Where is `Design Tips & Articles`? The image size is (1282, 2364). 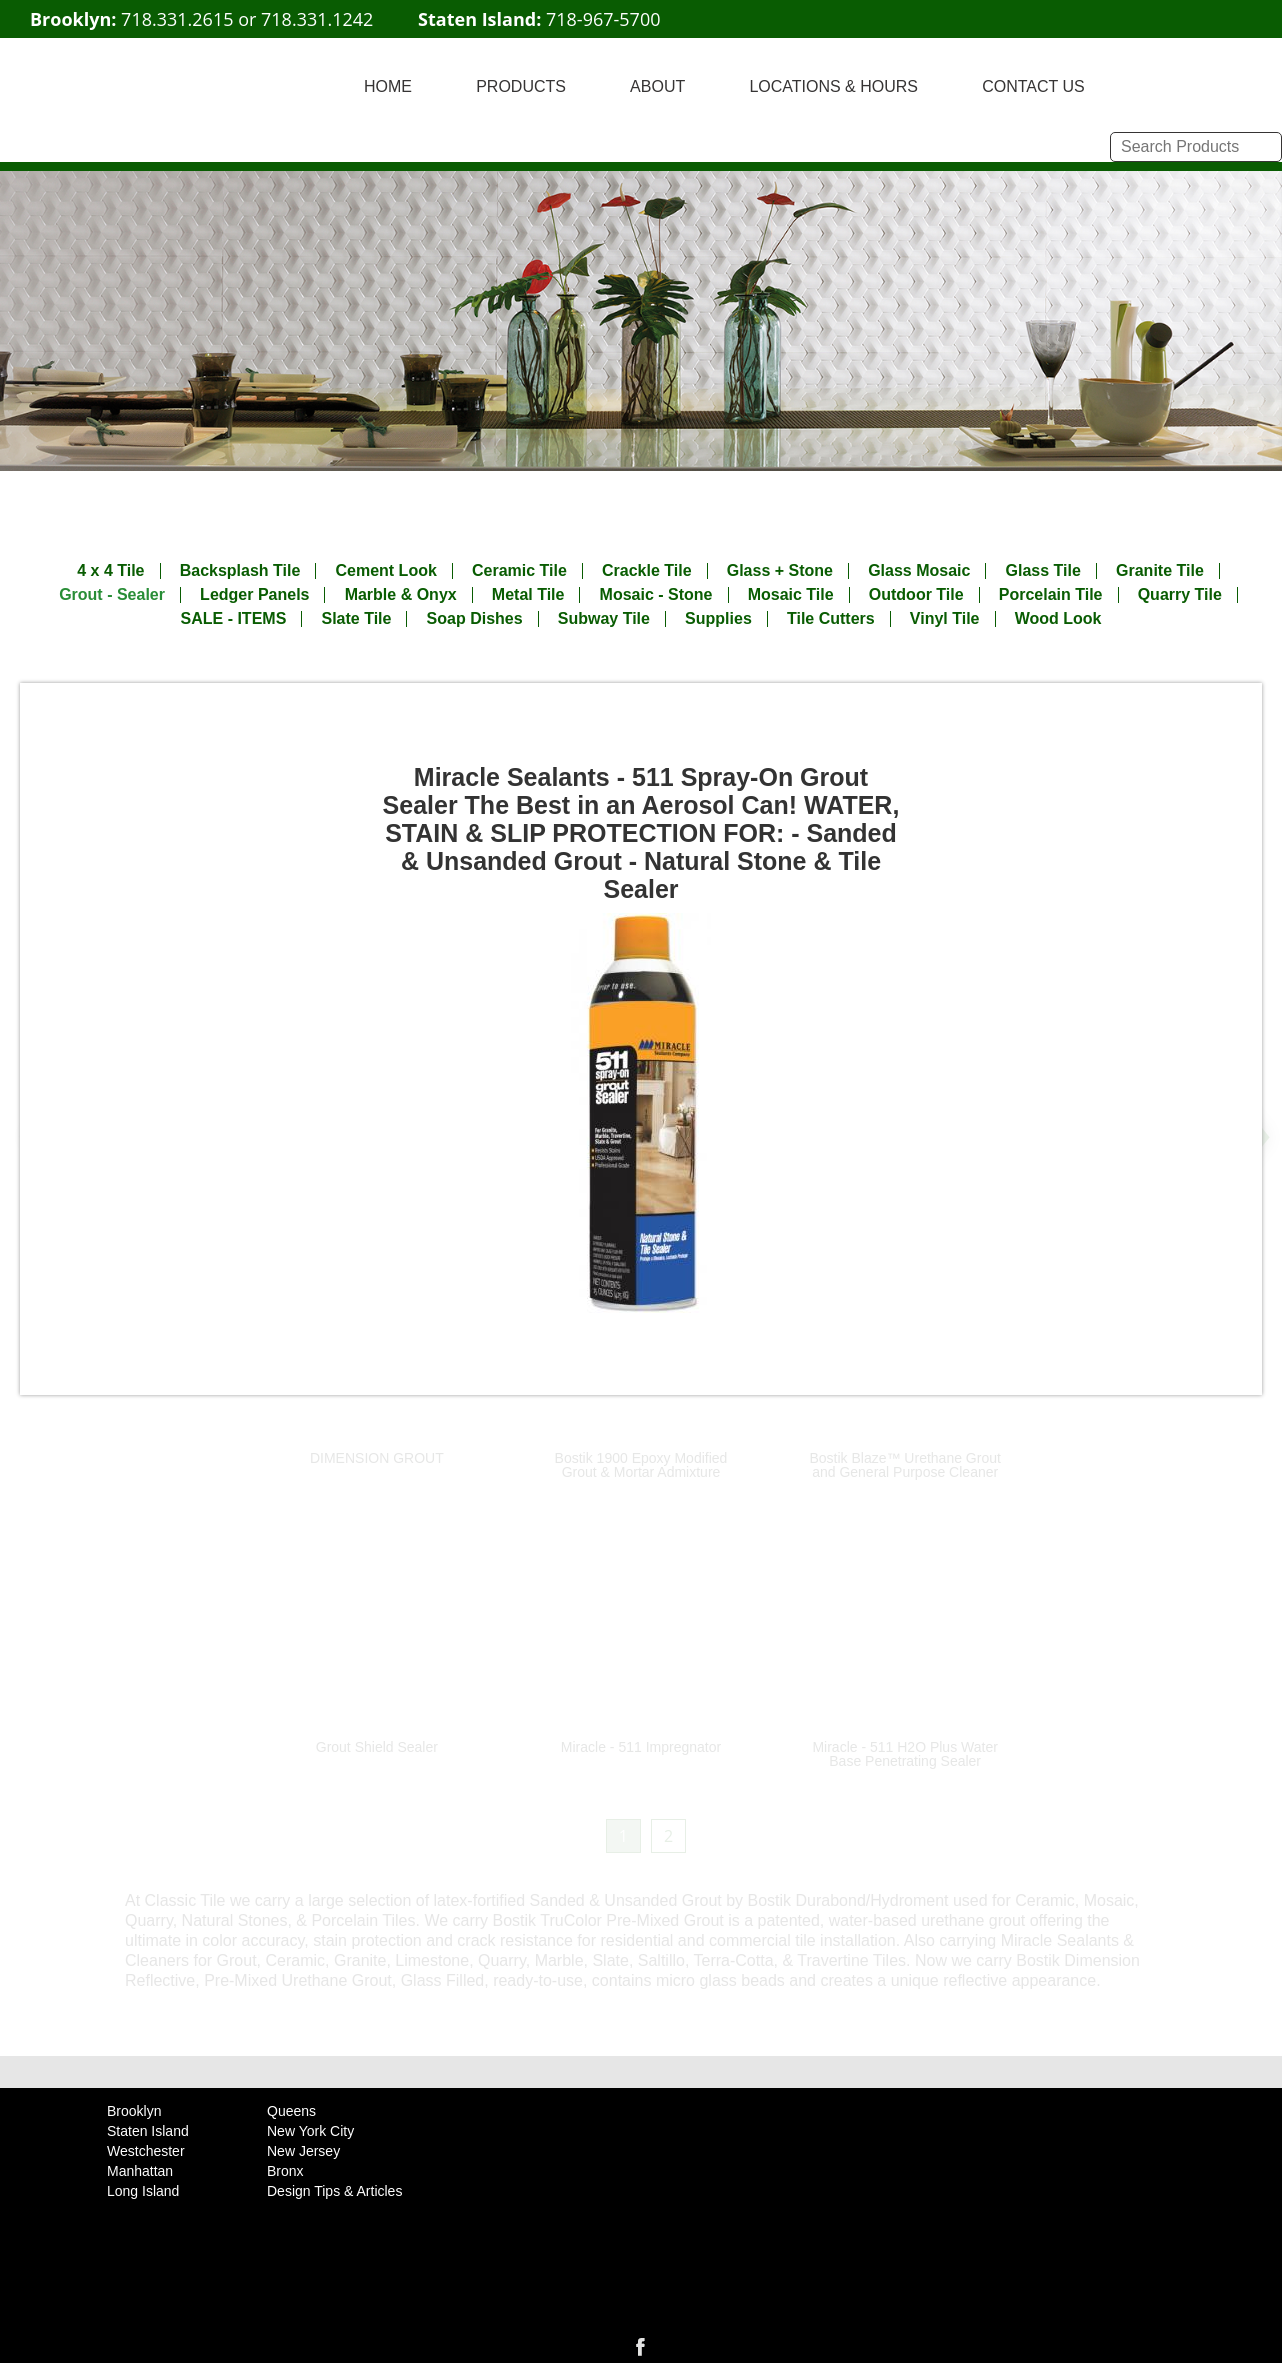
Design Tips & Articles is located at coordinates (334, 2191).